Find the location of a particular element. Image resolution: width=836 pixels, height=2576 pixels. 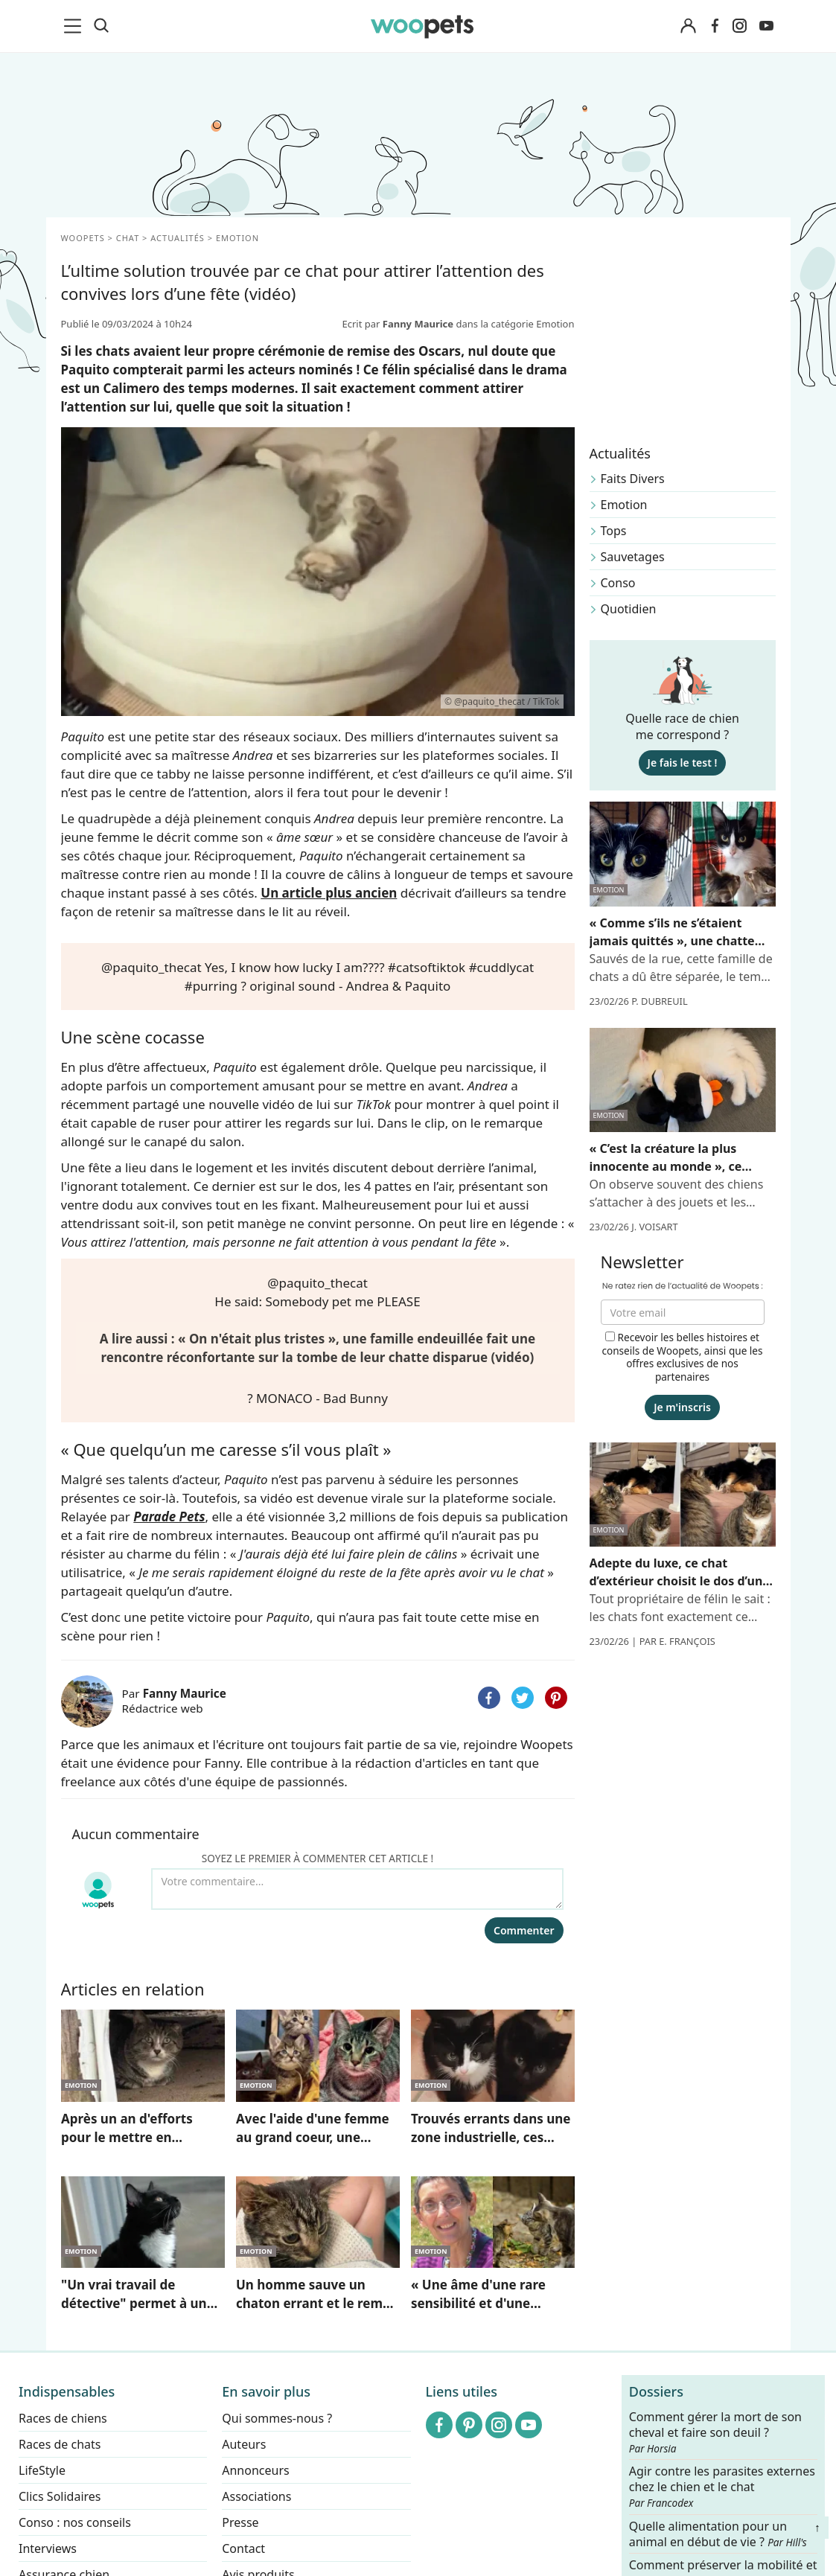

[Votre commentaire...] is located at coordinates (357, 1889).